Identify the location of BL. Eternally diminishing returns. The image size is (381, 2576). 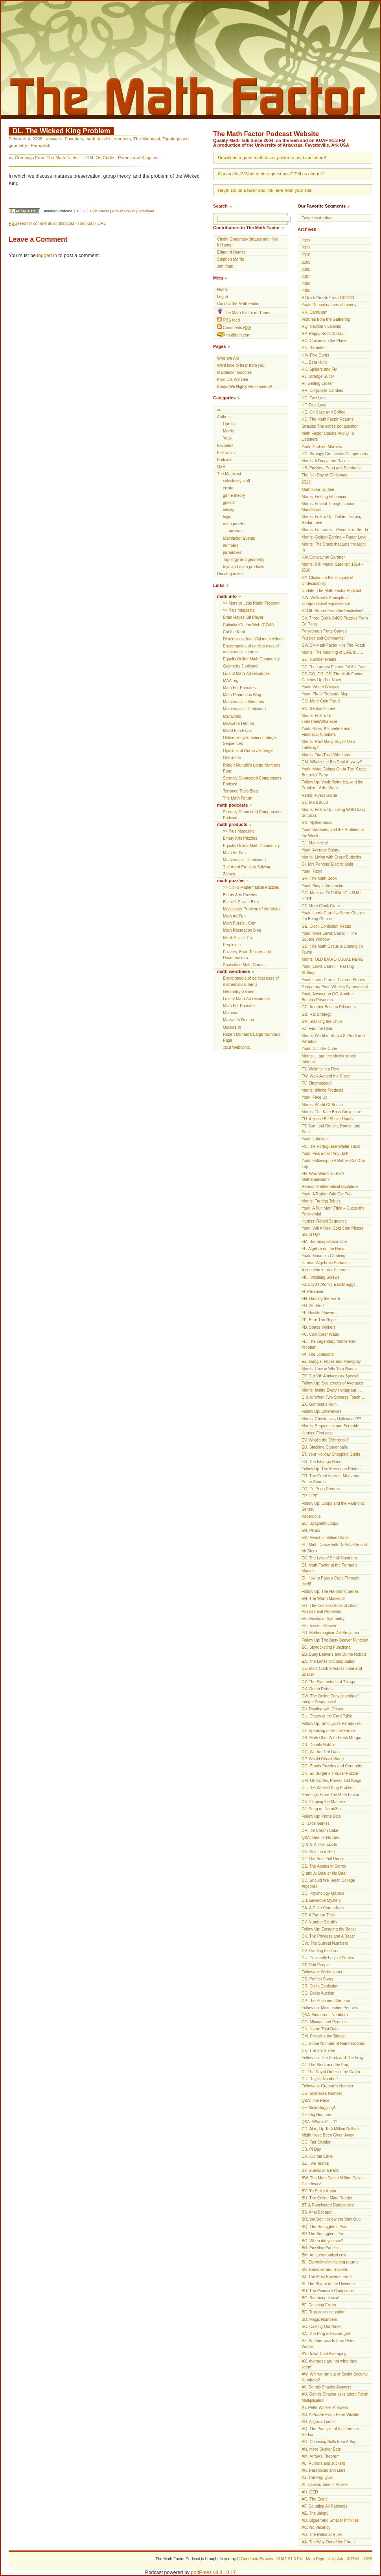
(330, 2262).